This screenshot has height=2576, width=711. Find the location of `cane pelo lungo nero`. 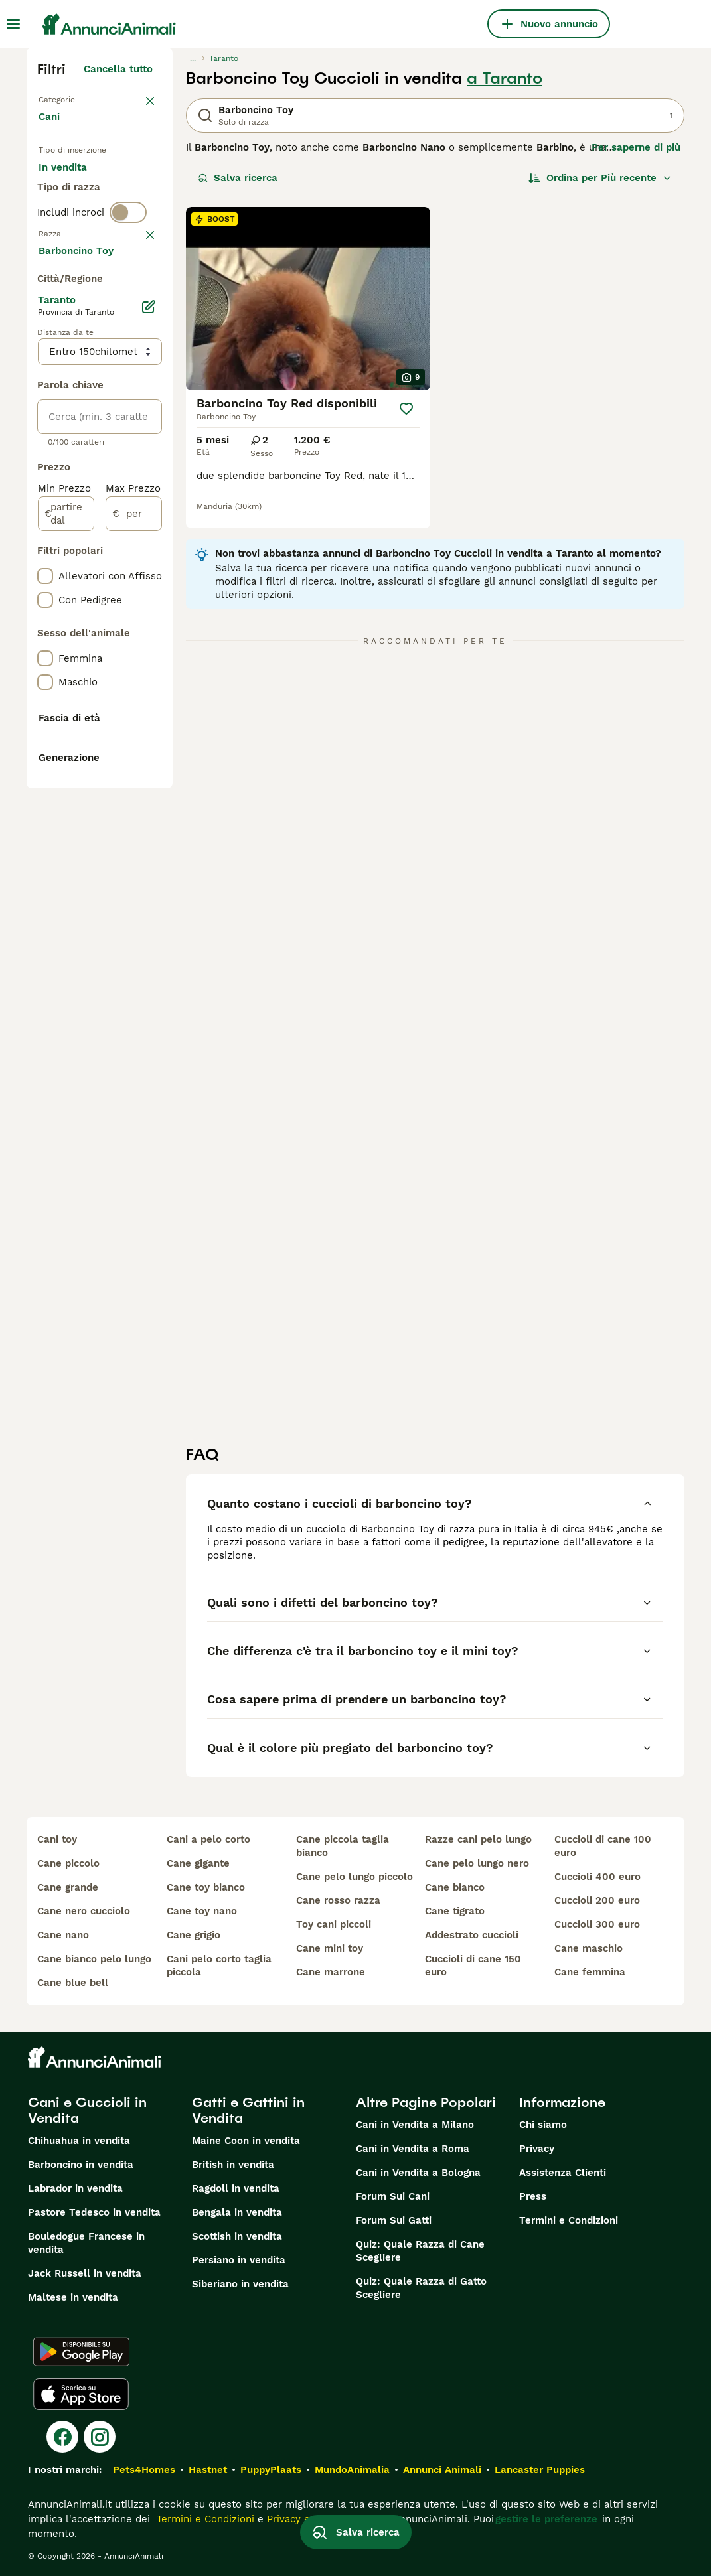

cane pelo lungo nero is located at coordinates (477, 1863).